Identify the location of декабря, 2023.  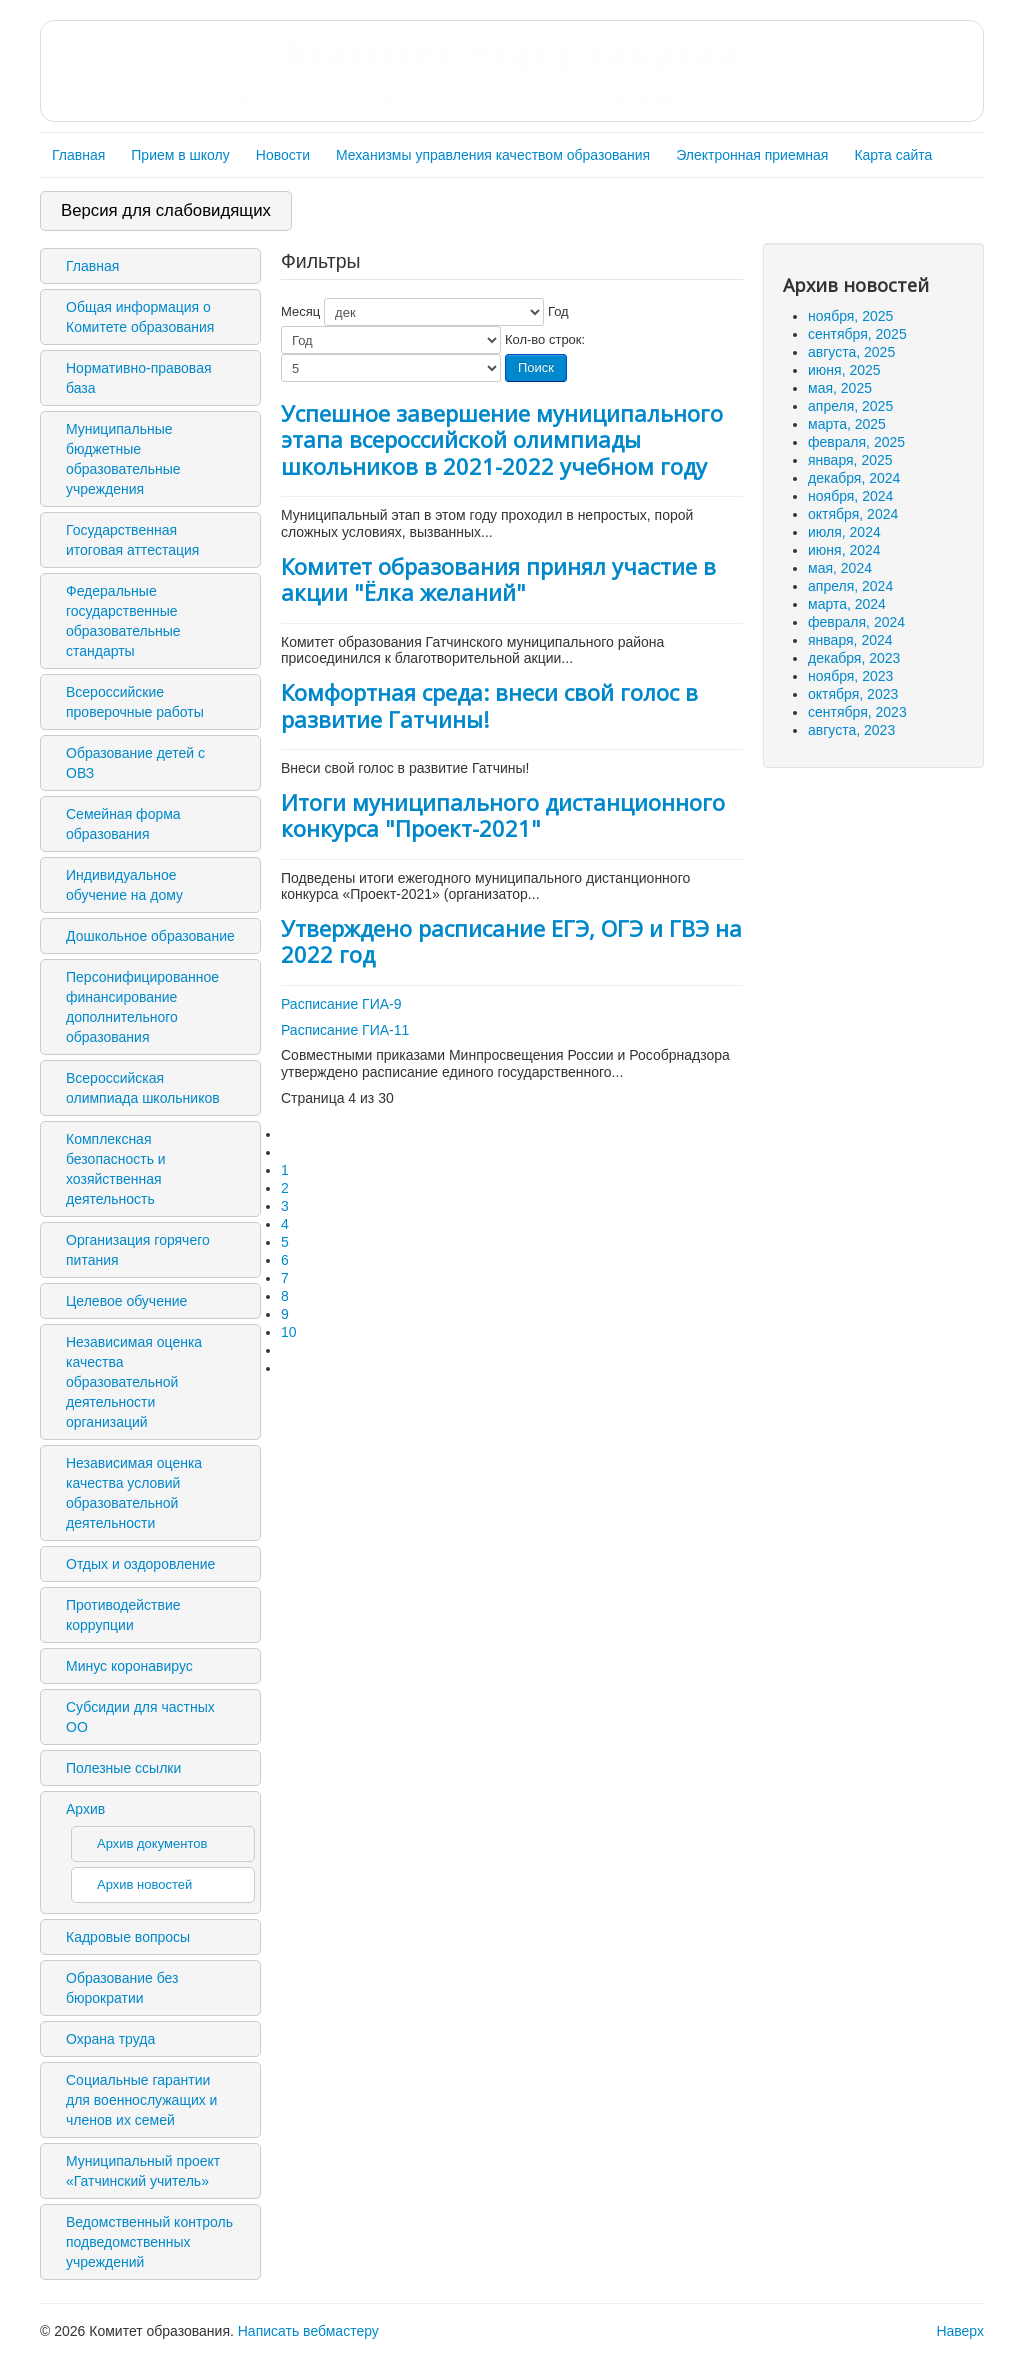
(854, 658).